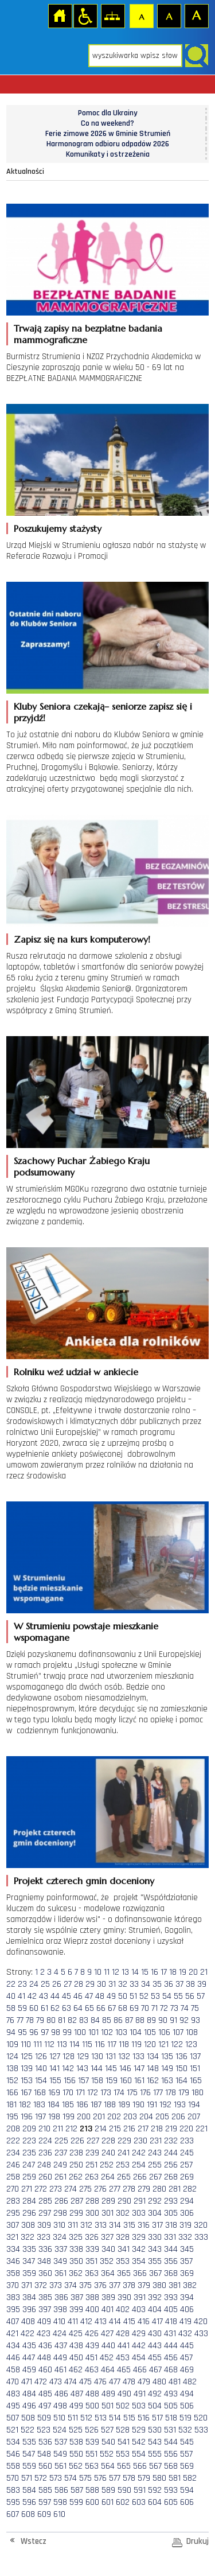 The image size is (215, 2576). I want to click on 50, so click(122, 1996).